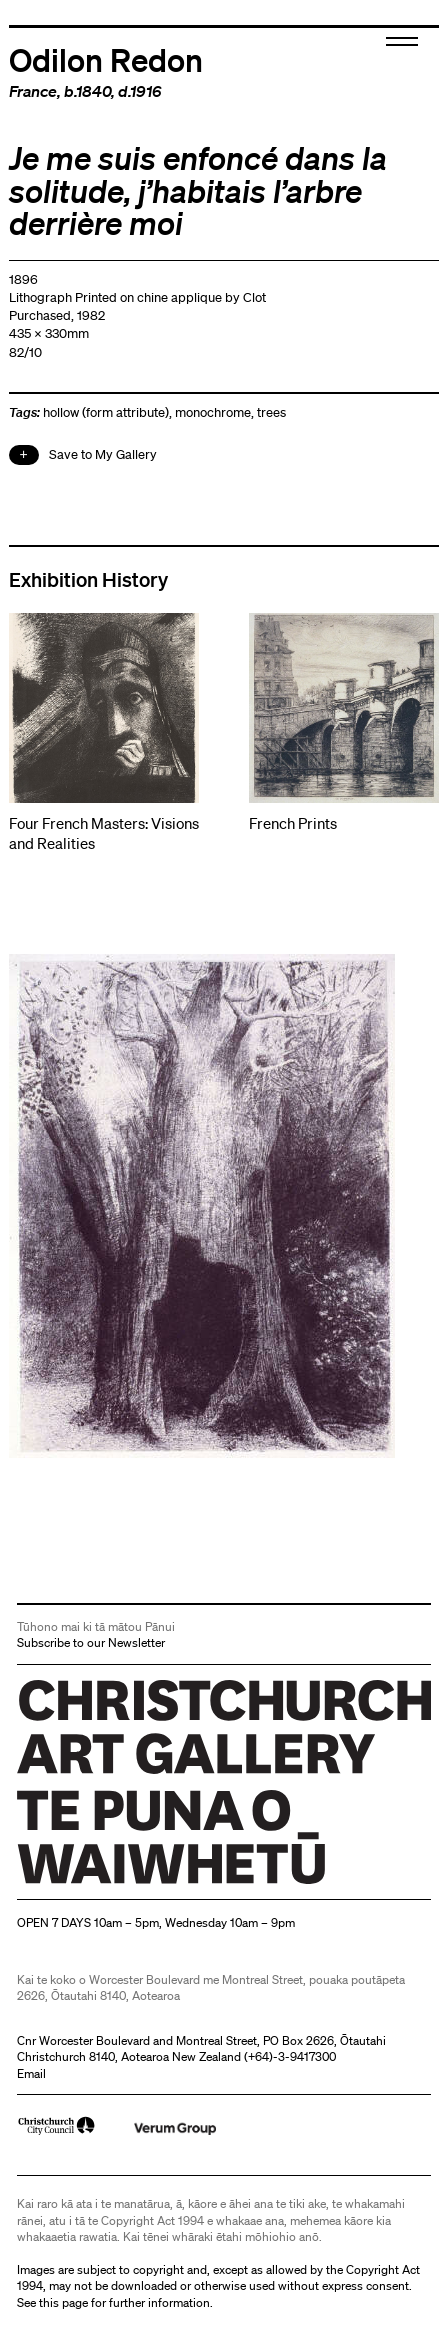  What do you see at coordinates (136, 1883) in the screenshot?
I see `Christchurch Art Gallery Te Puna o Waiwhetū` at bounding box center [136, 1883].